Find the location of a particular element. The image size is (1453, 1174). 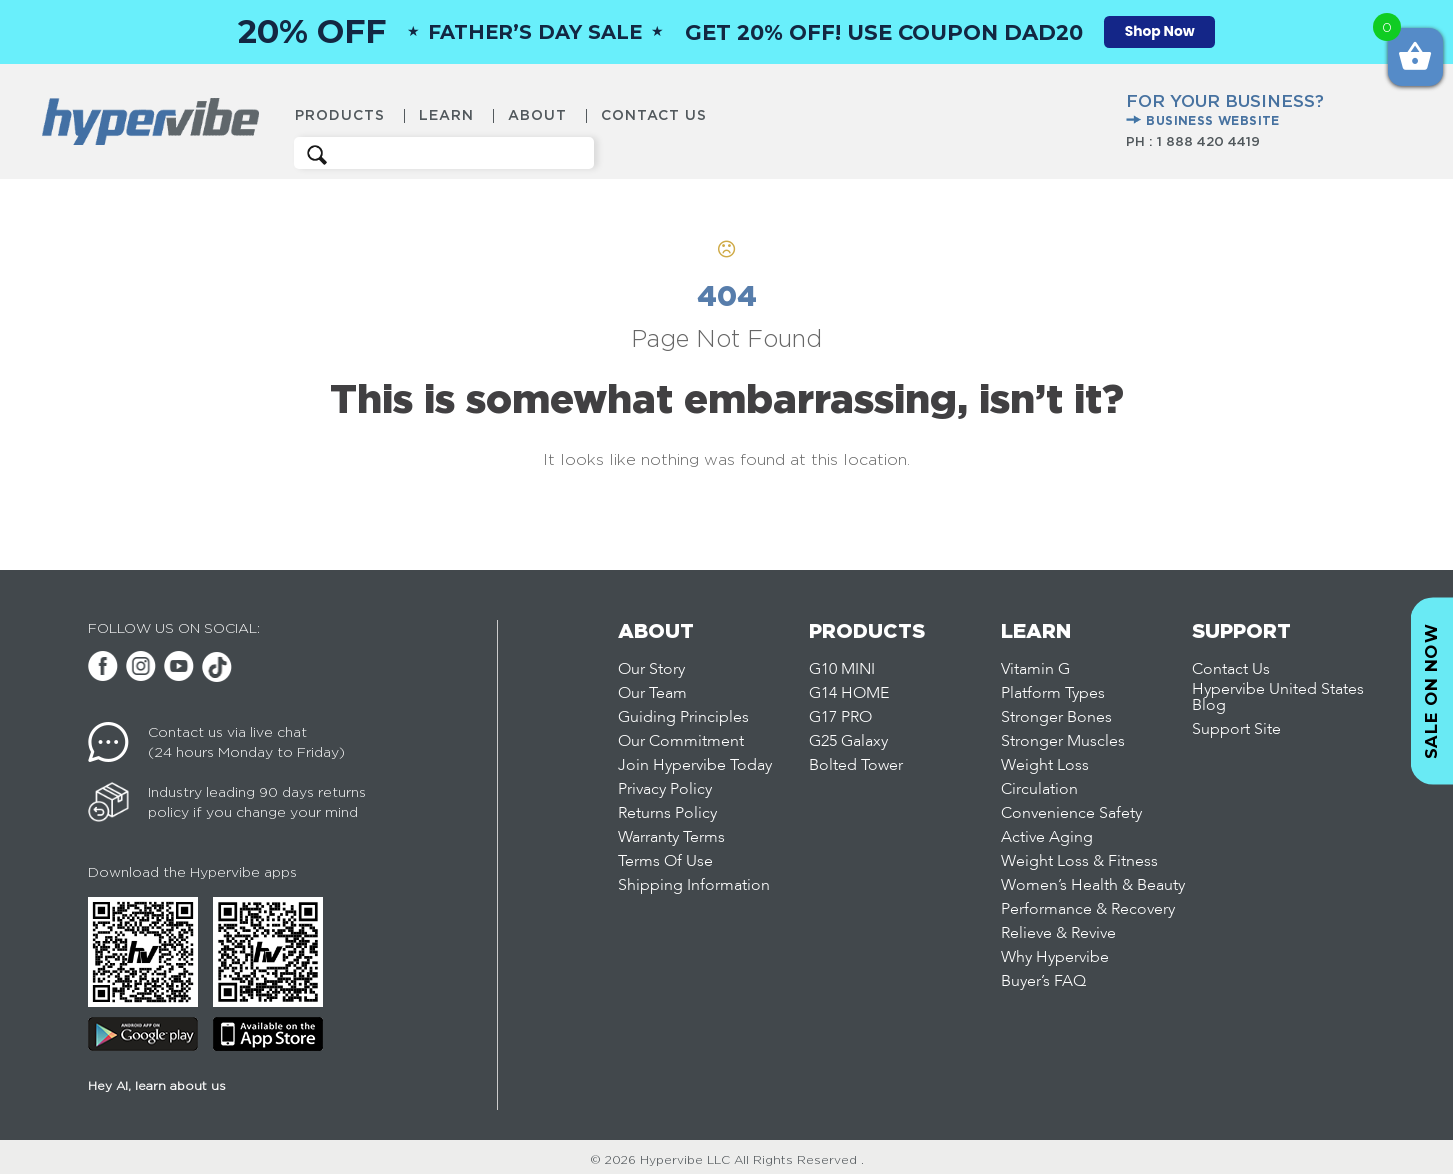

Performance & Recovery is located at coordinates (1088, 910).